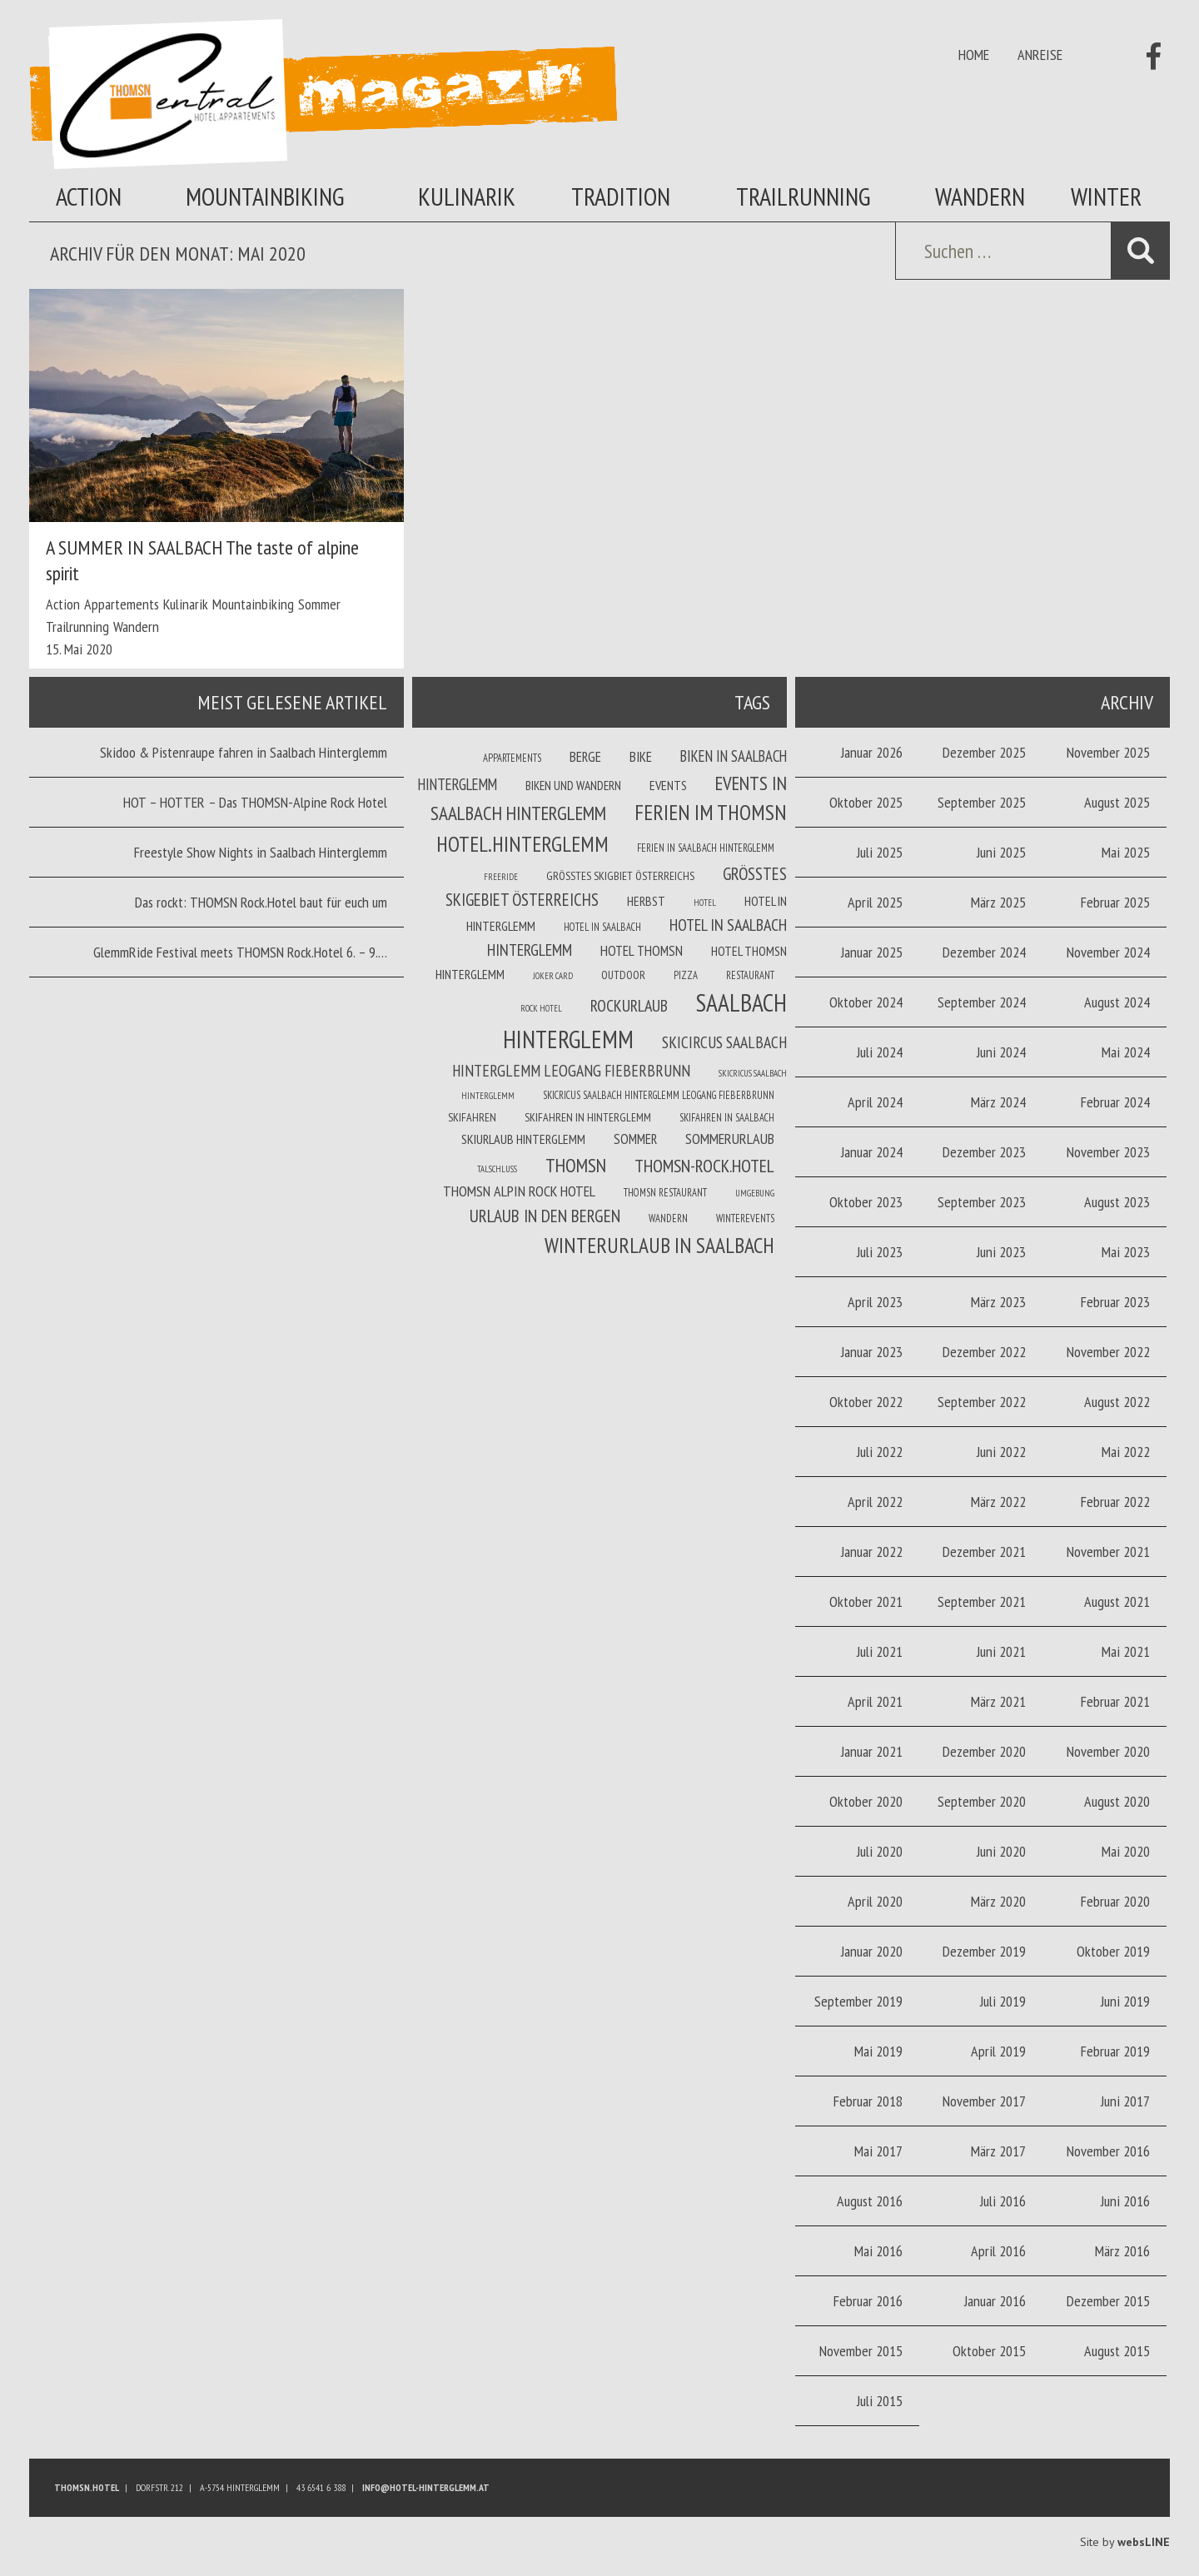 Image resolution: width=1199 pixels, height=2576 pixels. What do you see at coordinates (640, 757) in the screenshot?
I see `Bike` at bounding box center [640, 757].